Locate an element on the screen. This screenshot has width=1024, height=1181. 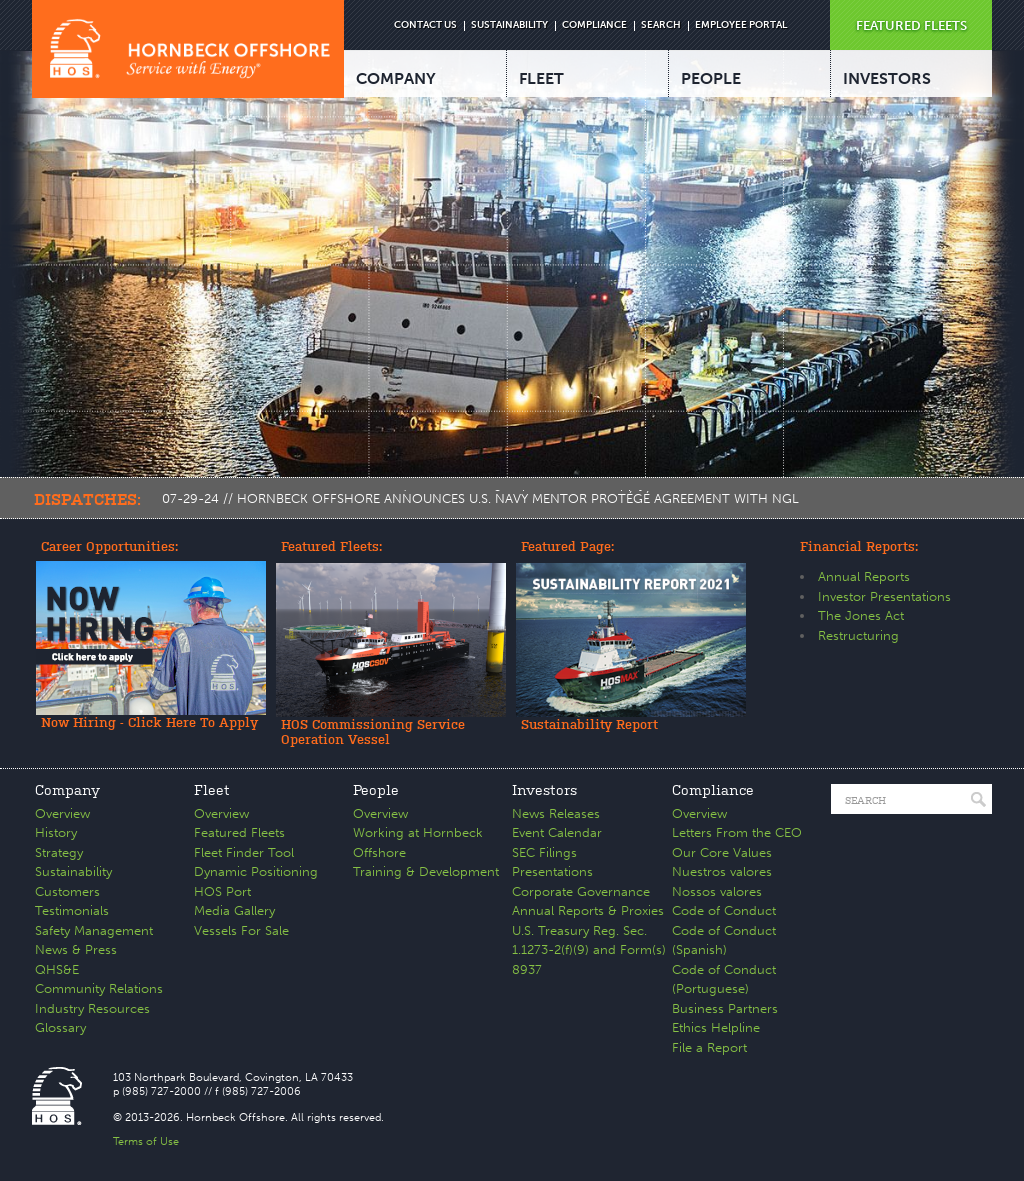
Testimonials is located at coordinates (72, 910).